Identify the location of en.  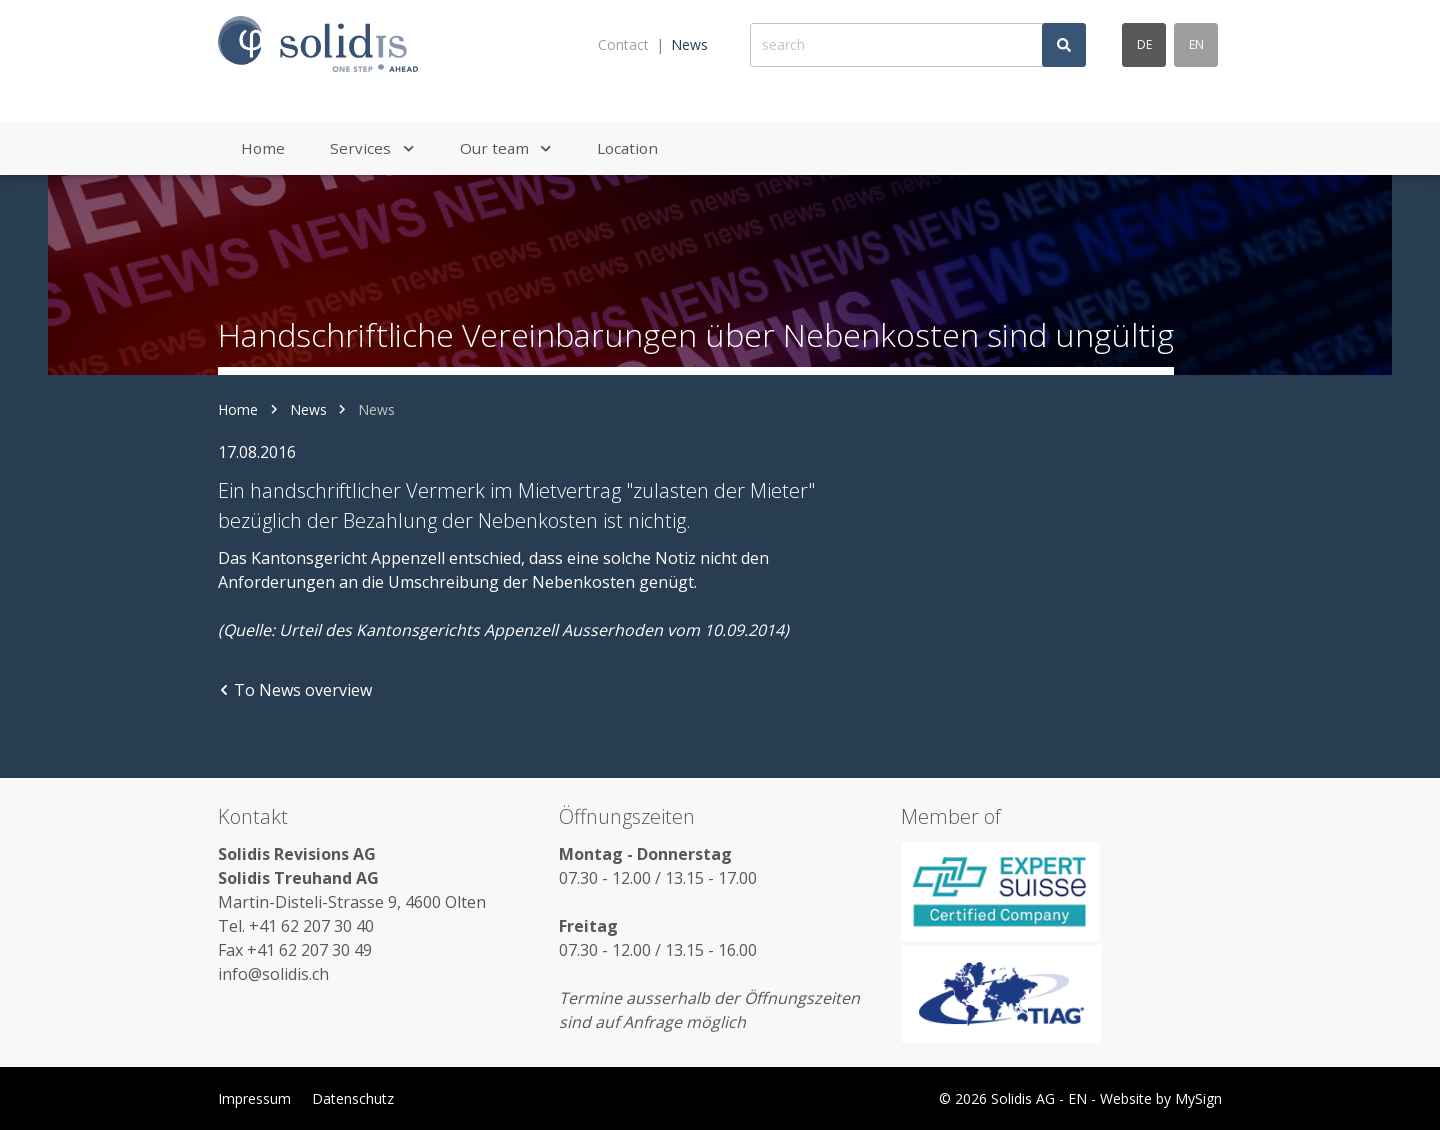
(1196, 44).